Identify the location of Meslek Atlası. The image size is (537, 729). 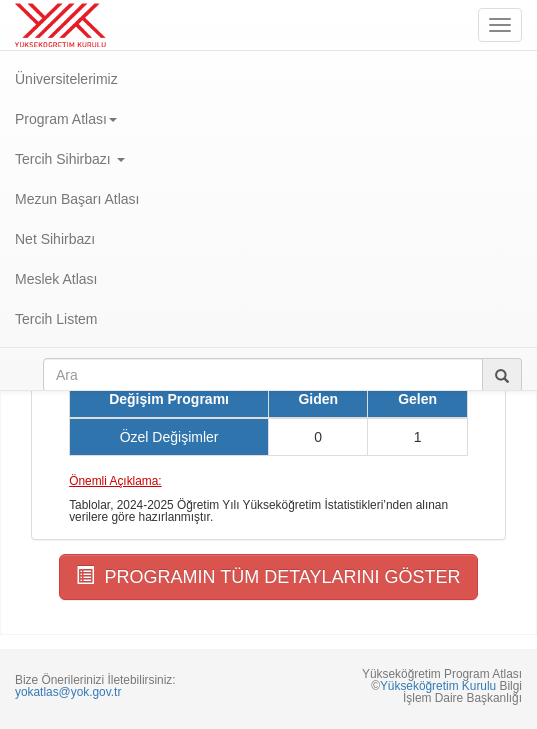
(56, 279).